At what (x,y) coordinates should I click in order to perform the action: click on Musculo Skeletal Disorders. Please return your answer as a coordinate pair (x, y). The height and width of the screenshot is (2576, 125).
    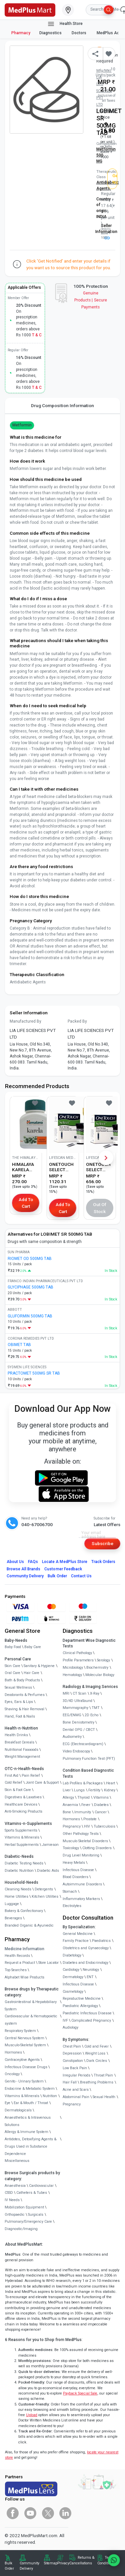
    Looking at the image, I should click on (85, 1841).